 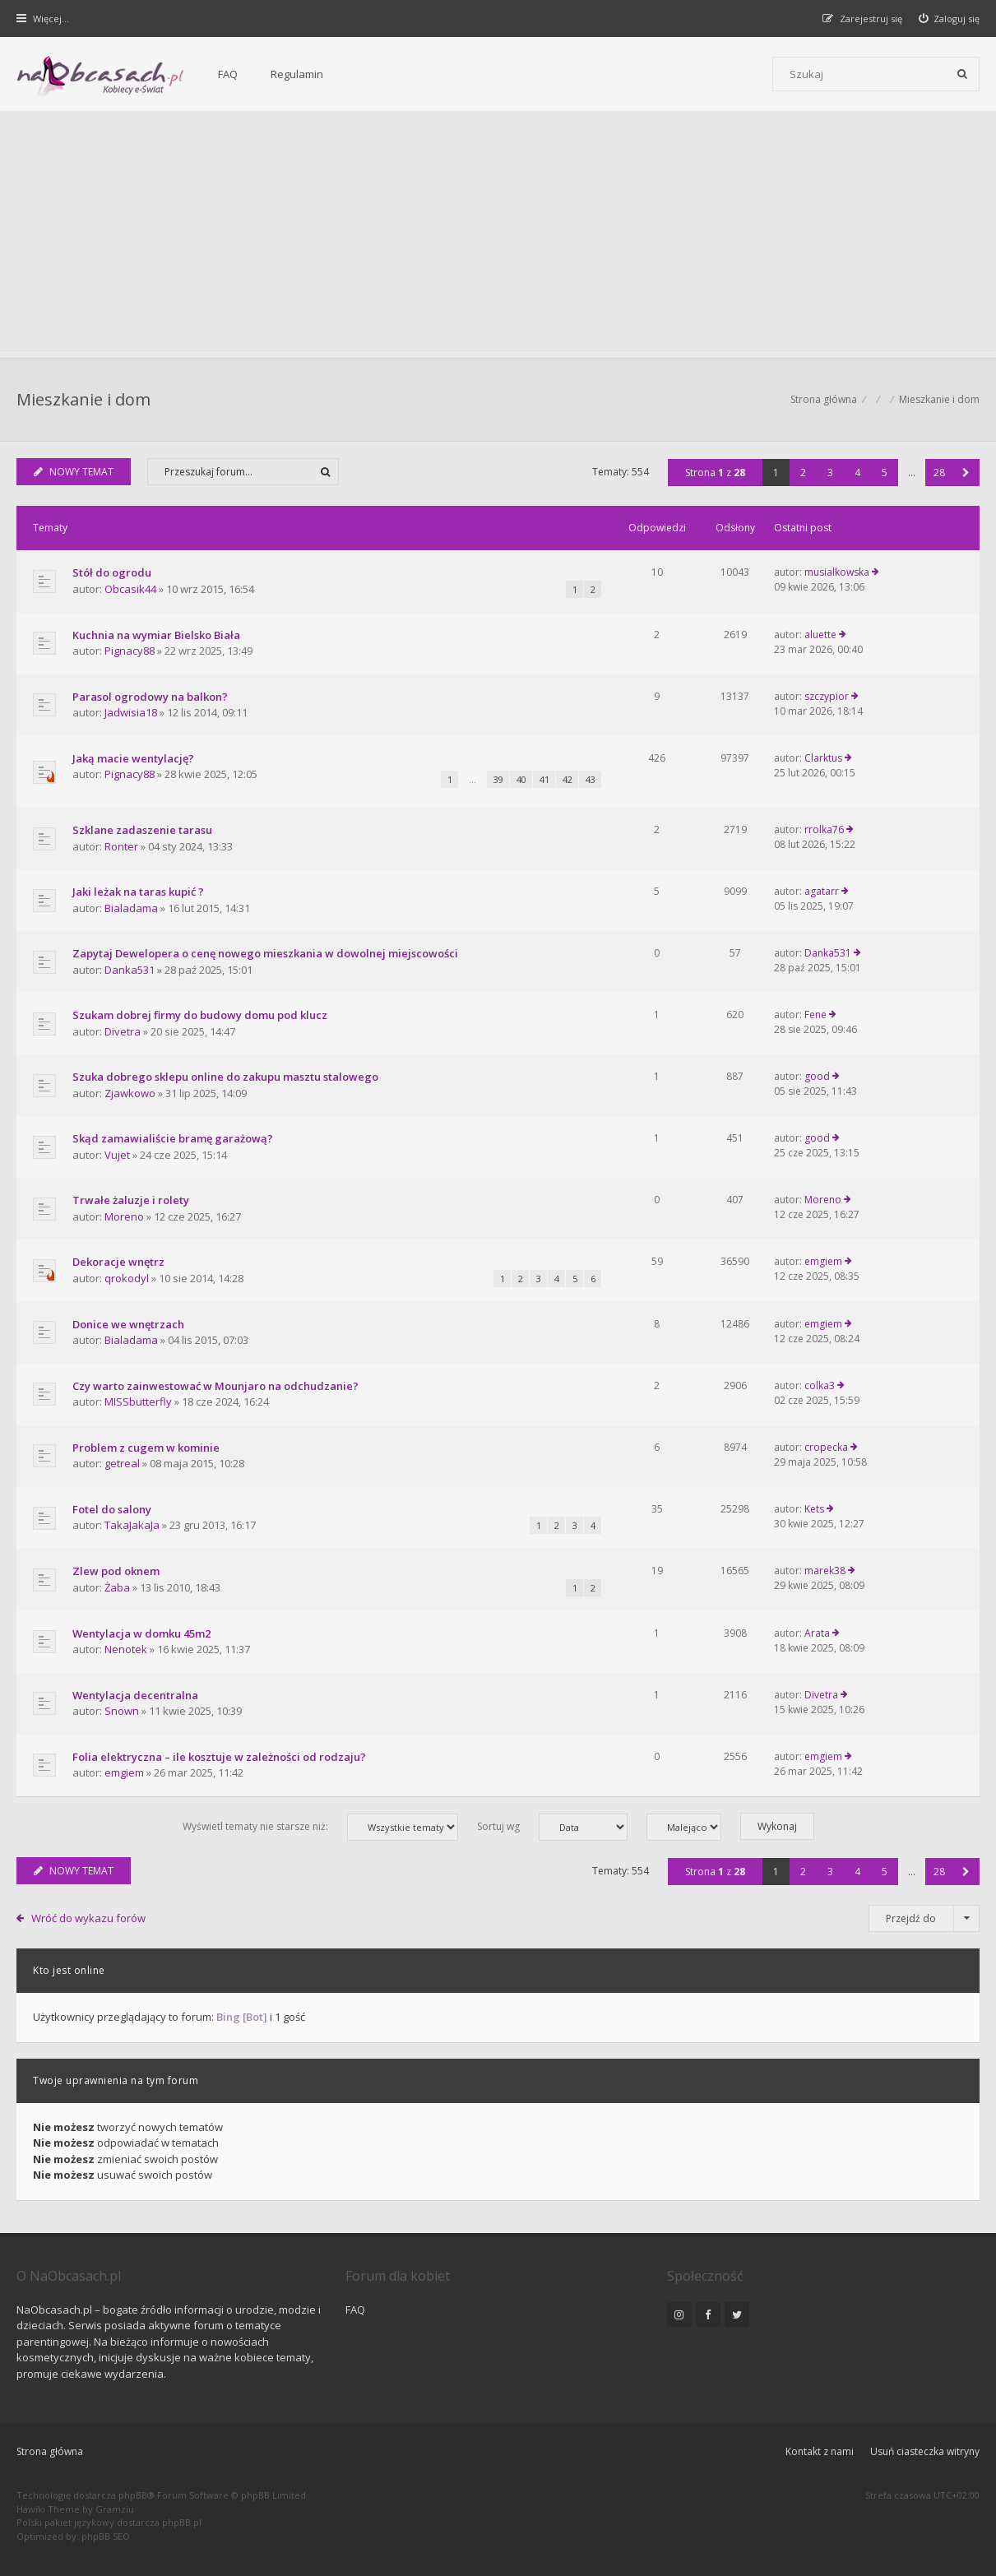 What do you see at coordinates (820, 635) in the screenshot?
I see `aluette` at bounding box center [820, 635].